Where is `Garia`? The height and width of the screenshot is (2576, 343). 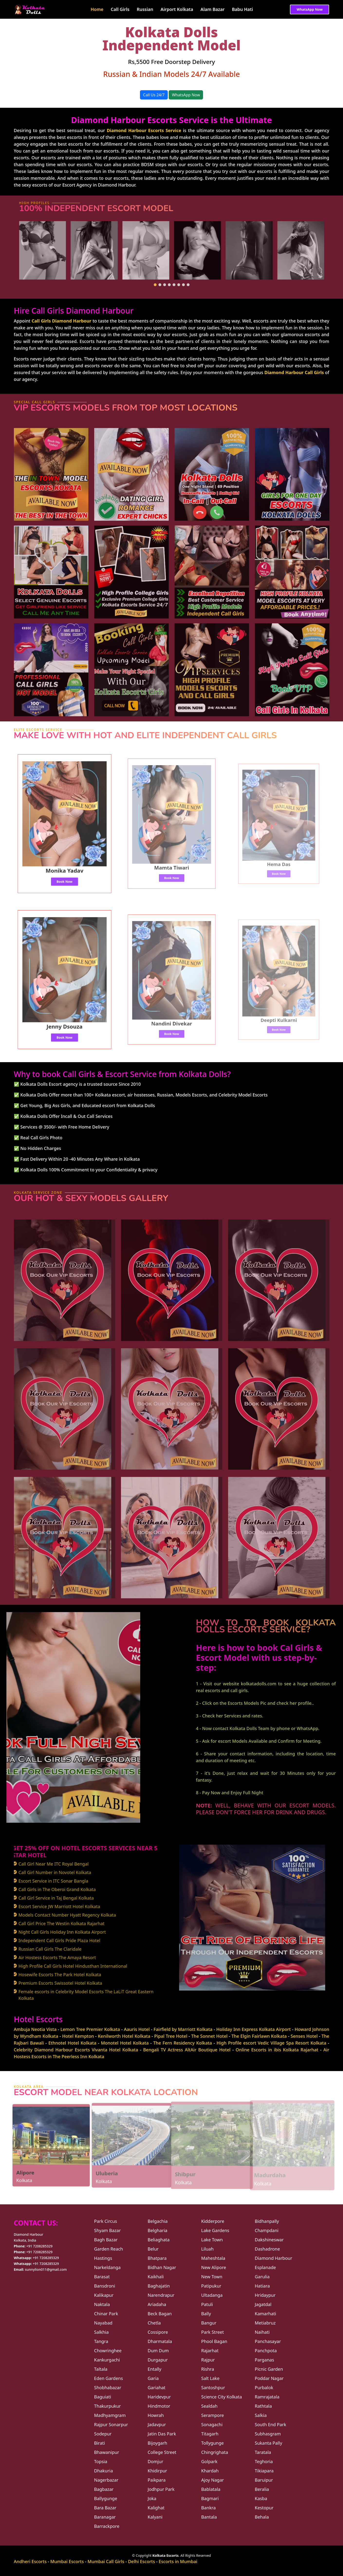 Garia is located at coordinates (153, 2378).